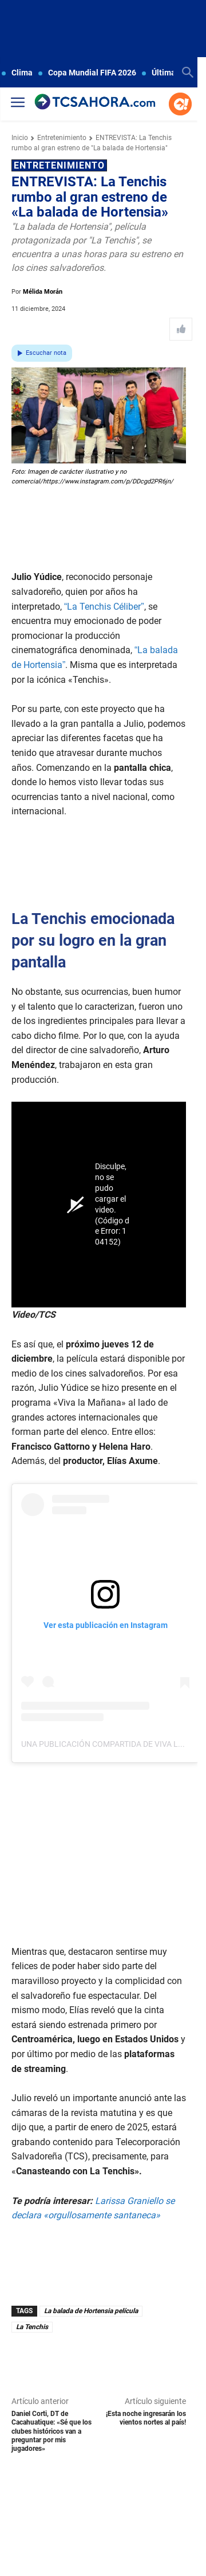 This screenshot has width=206, height=2576. What do you see at coordinates (32, 2327) in the screenshot?
I see `La Tenchis` at bounding box center [32, 2327].